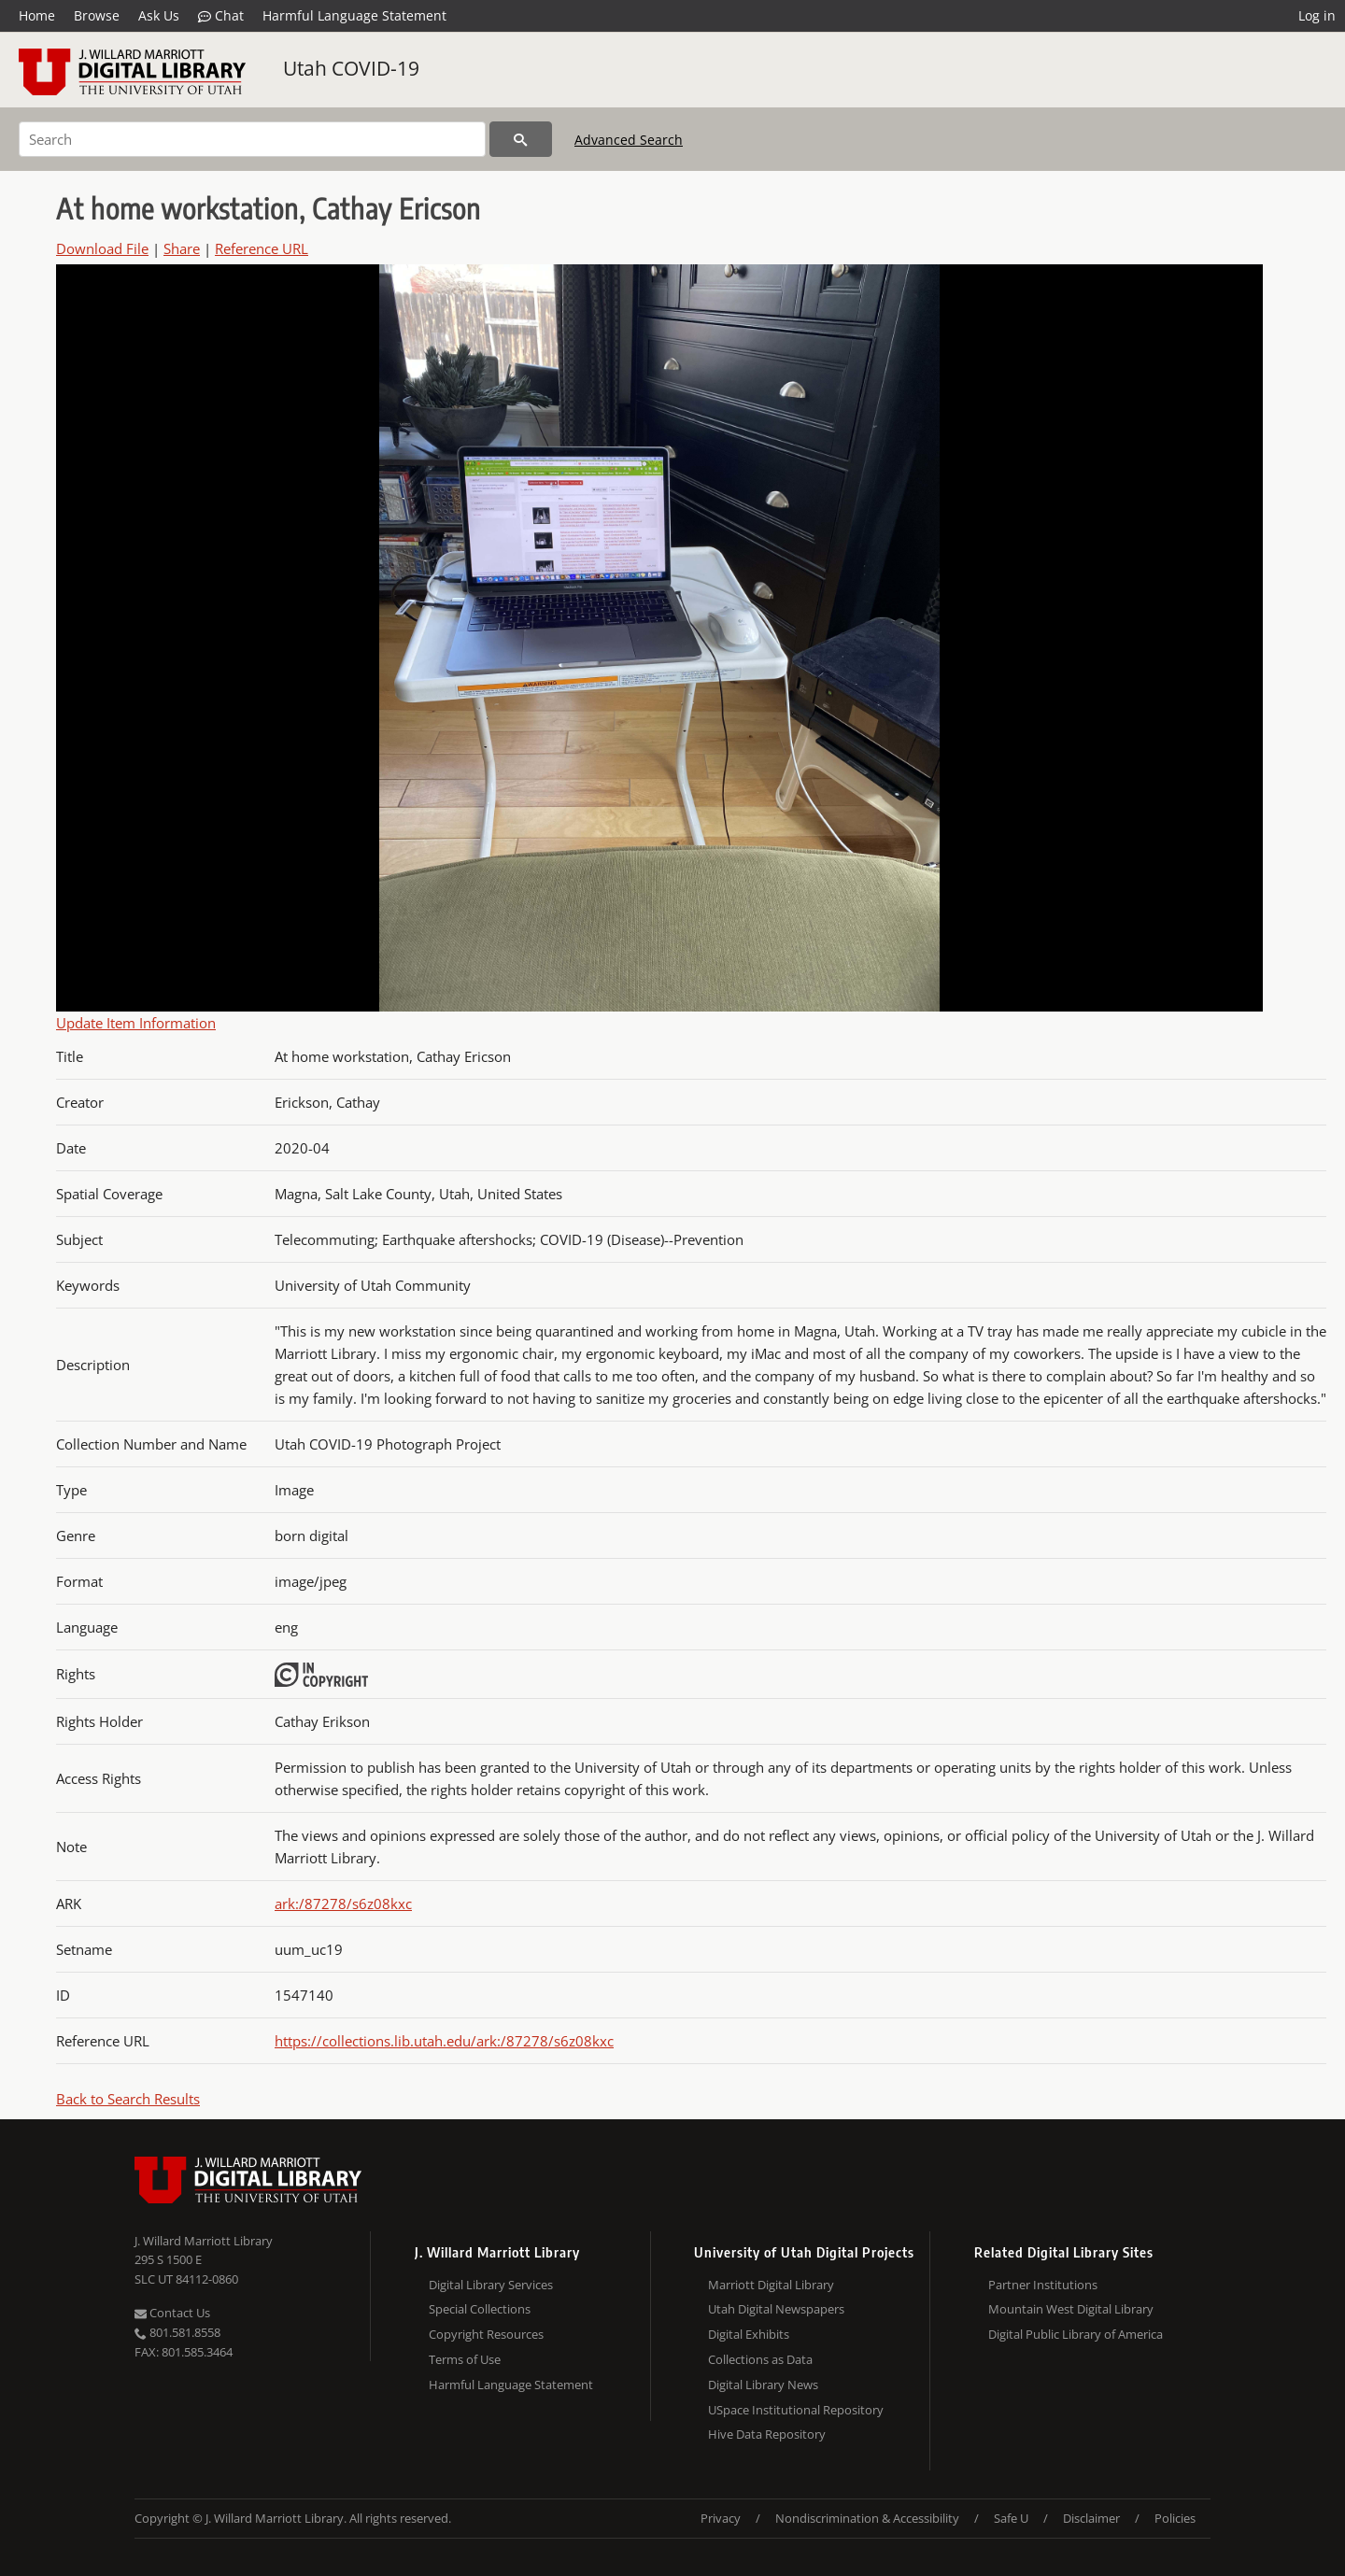  What do you see at coordinates (796, 2409) in the screenshot?
I see `USpace Institutional Repository` at bounding box center [796, 2409].